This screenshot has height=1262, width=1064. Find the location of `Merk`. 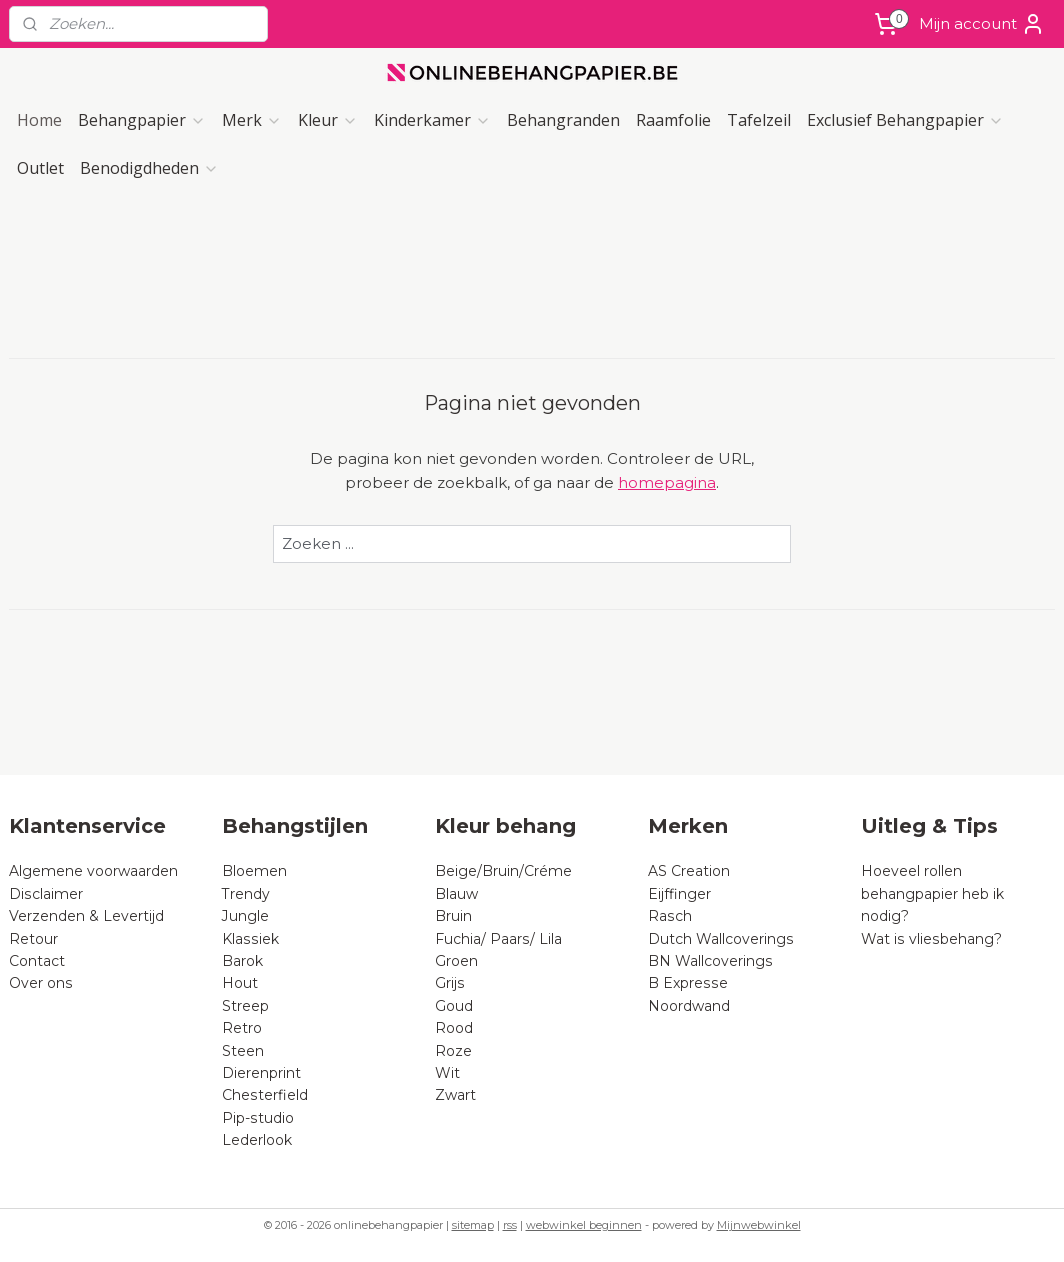

Merk is located at coordinates (252, 120).